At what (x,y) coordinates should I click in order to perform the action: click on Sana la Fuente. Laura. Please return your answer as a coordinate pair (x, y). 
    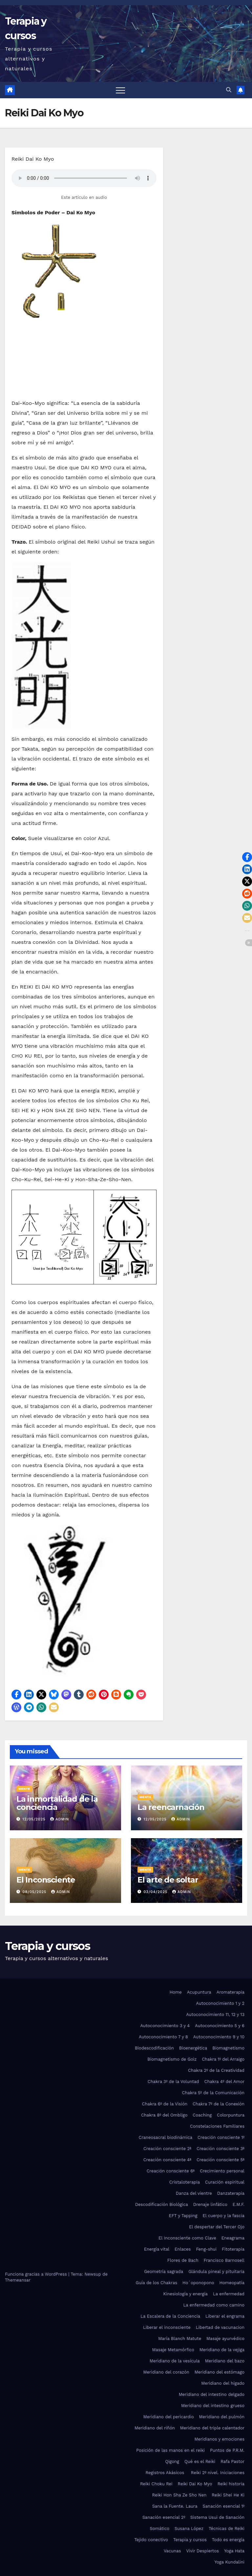
    Looking at the image, I should click on (175, 2506).